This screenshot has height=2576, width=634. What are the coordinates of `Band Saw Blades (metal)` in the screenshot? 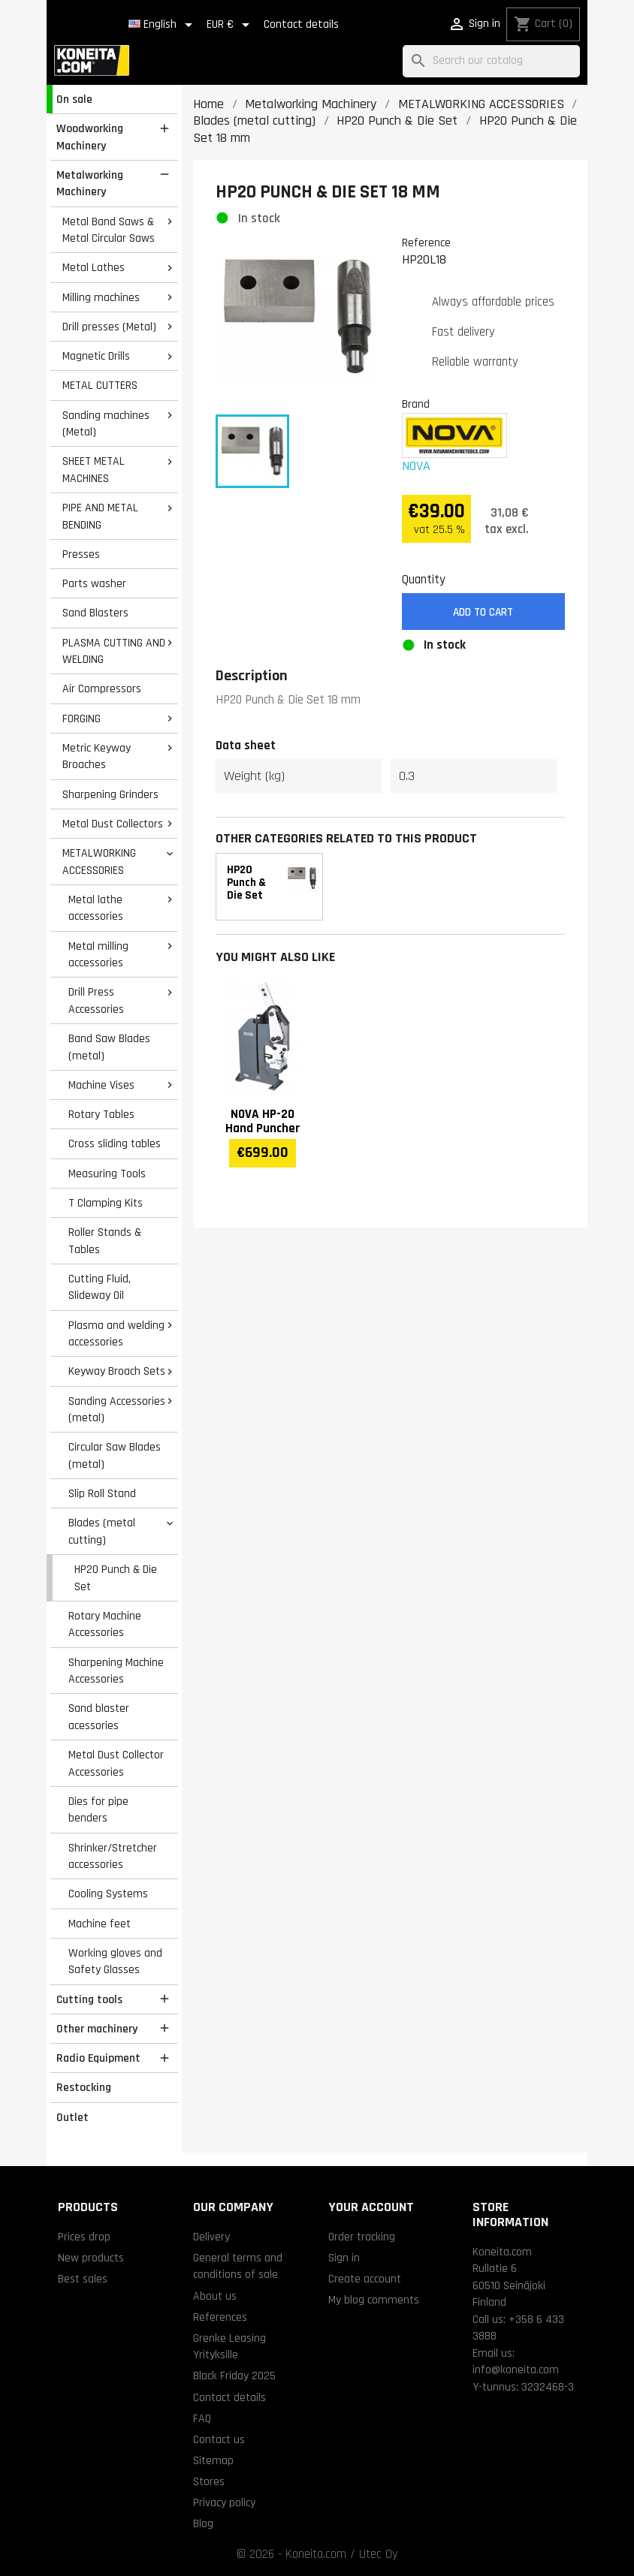 It's located at (109, 1047).